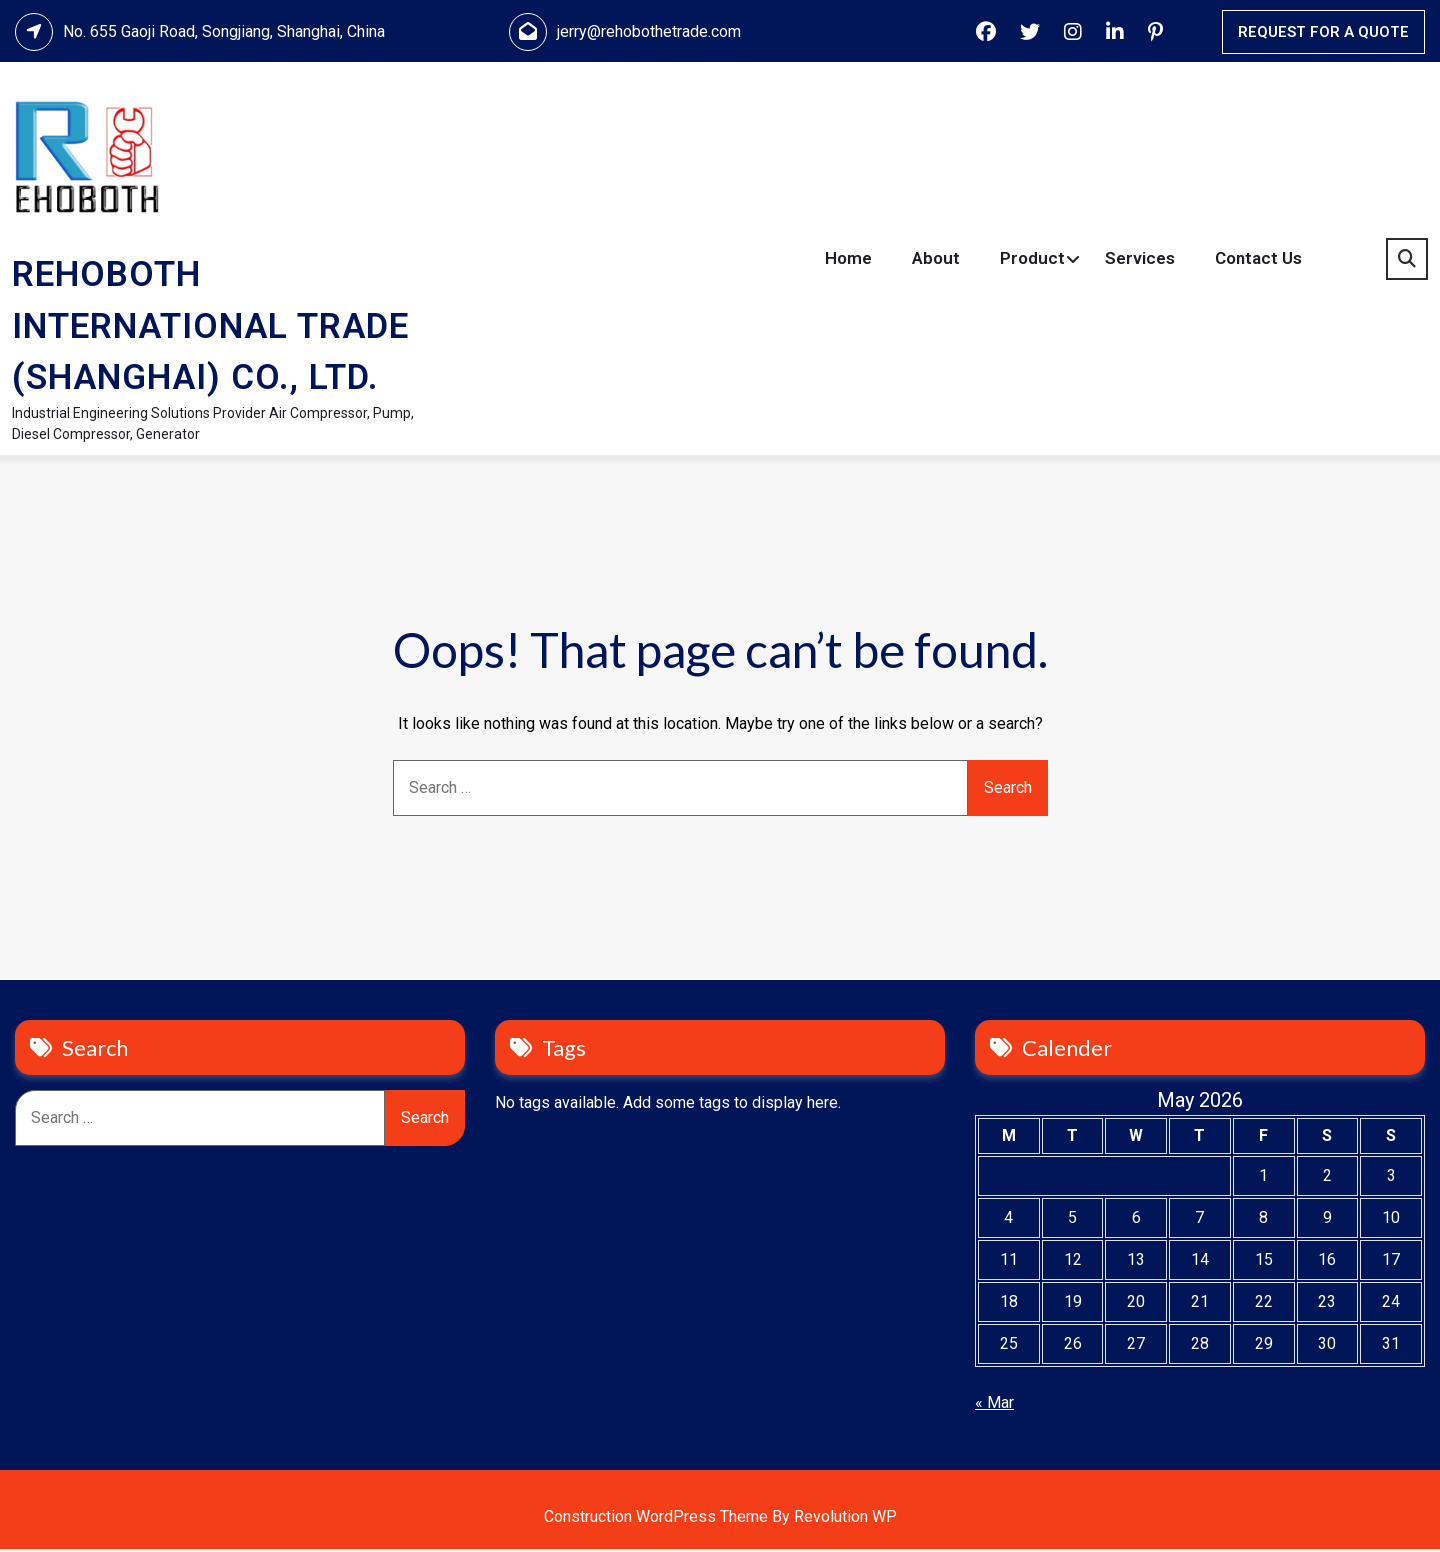 This screenshot has height=1552, width=1440. I want to click on « Mar, so click(994, 1405).